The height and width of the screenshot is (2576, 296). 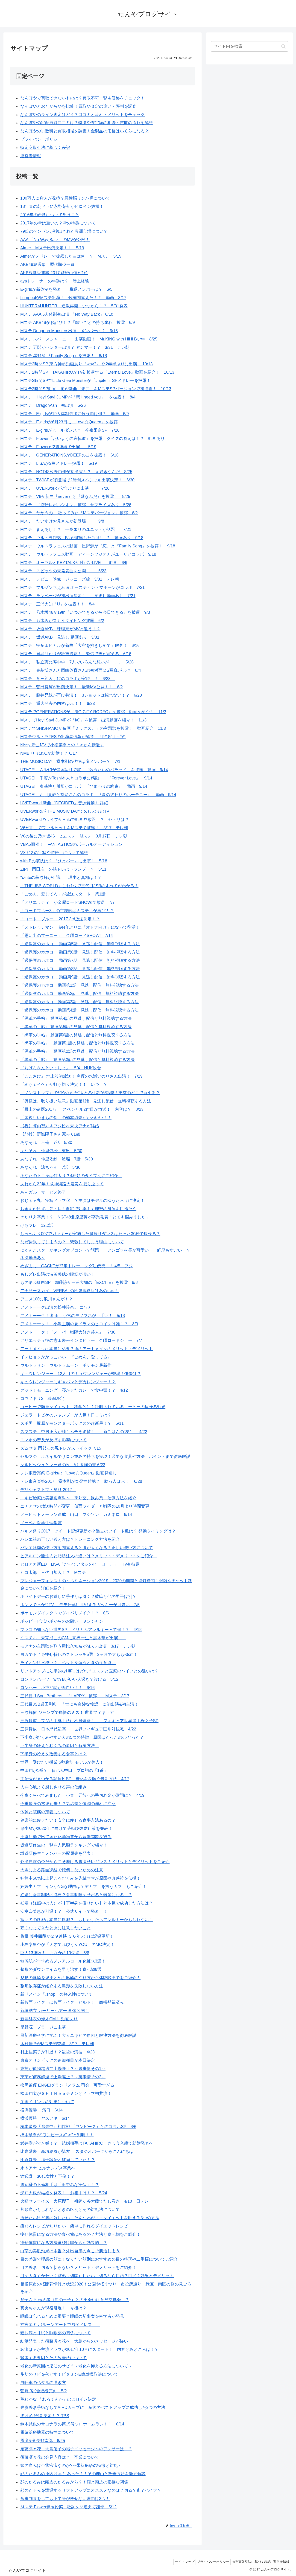 I want to click on 主治医が見つかる診療所SP 糖化をを防ぐ最新方法 4/17, so click(x=74, y=1778).